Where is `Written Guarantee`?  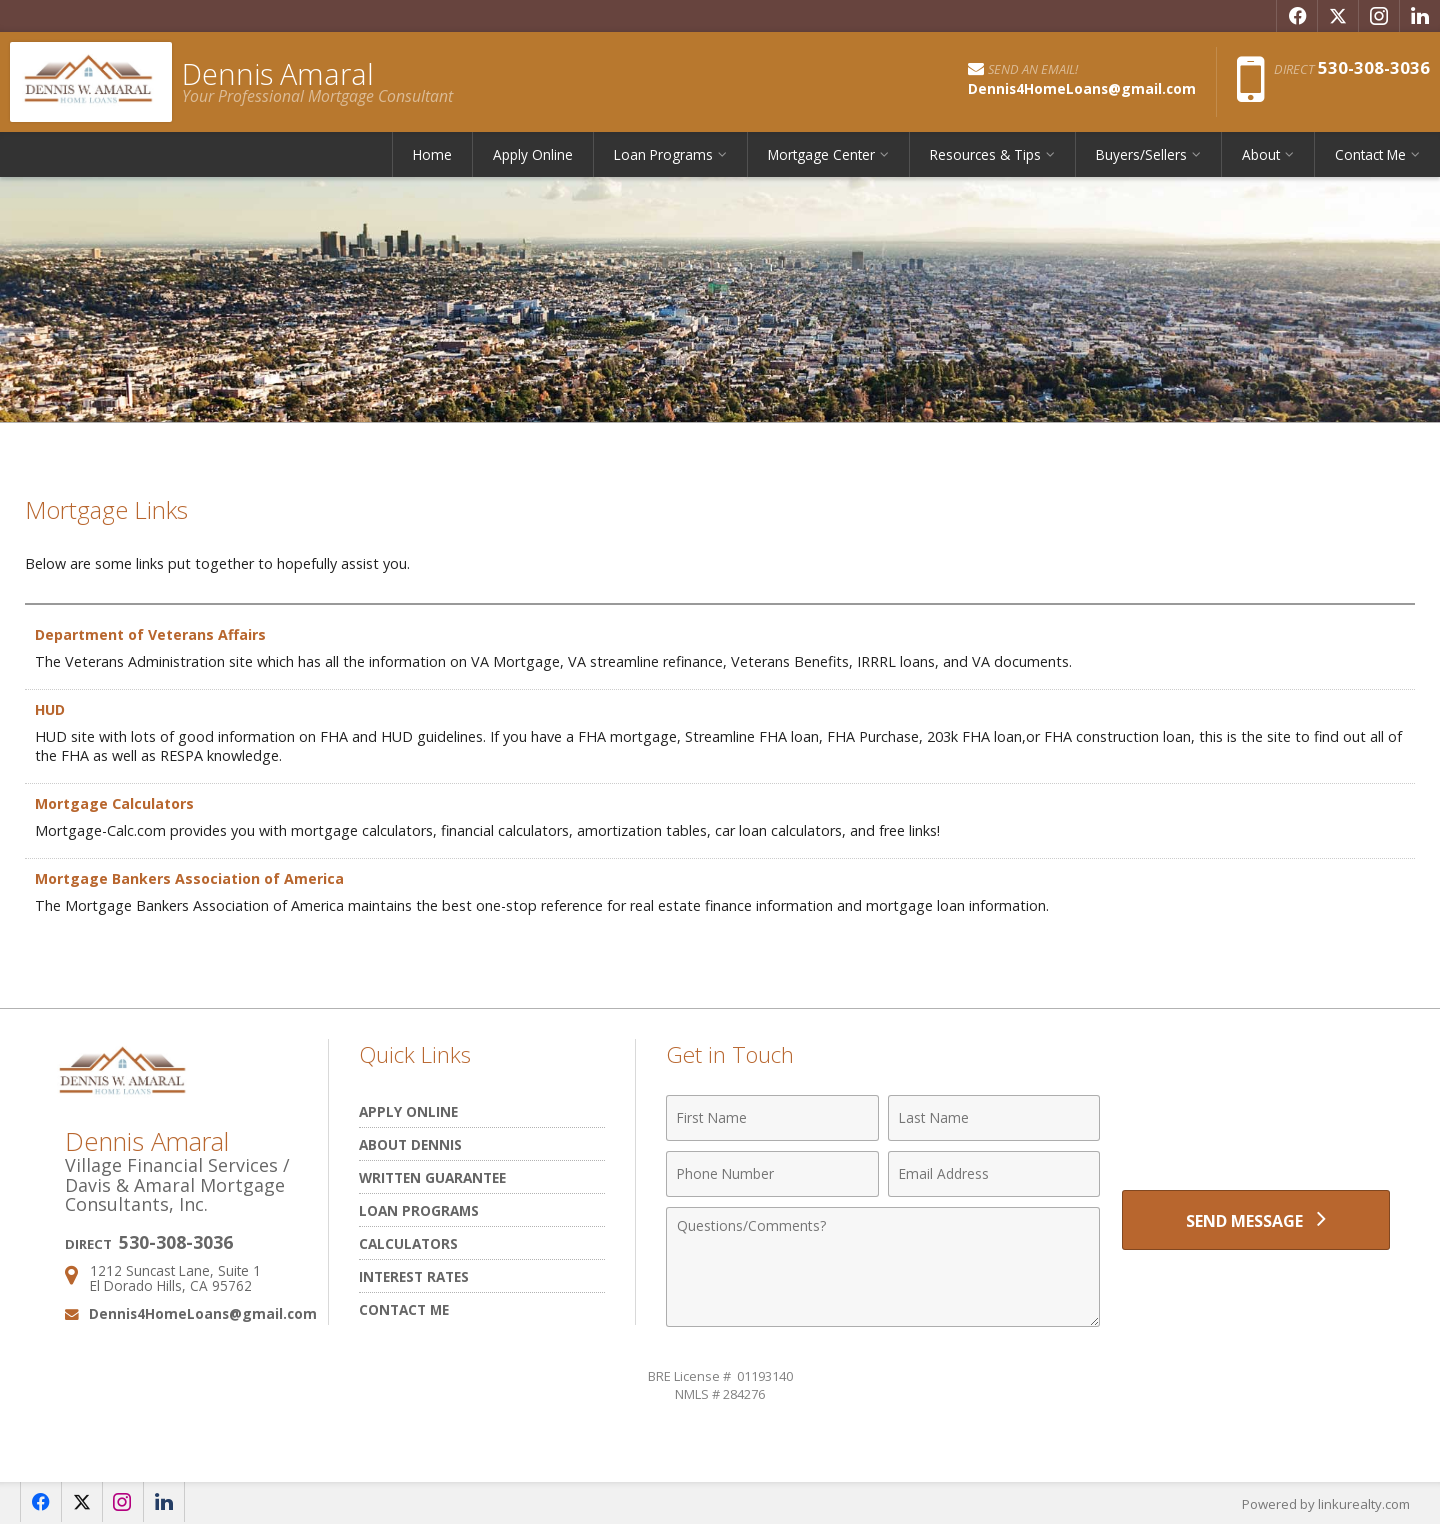
Written Guarantee is located at coordinates (432, 1177).